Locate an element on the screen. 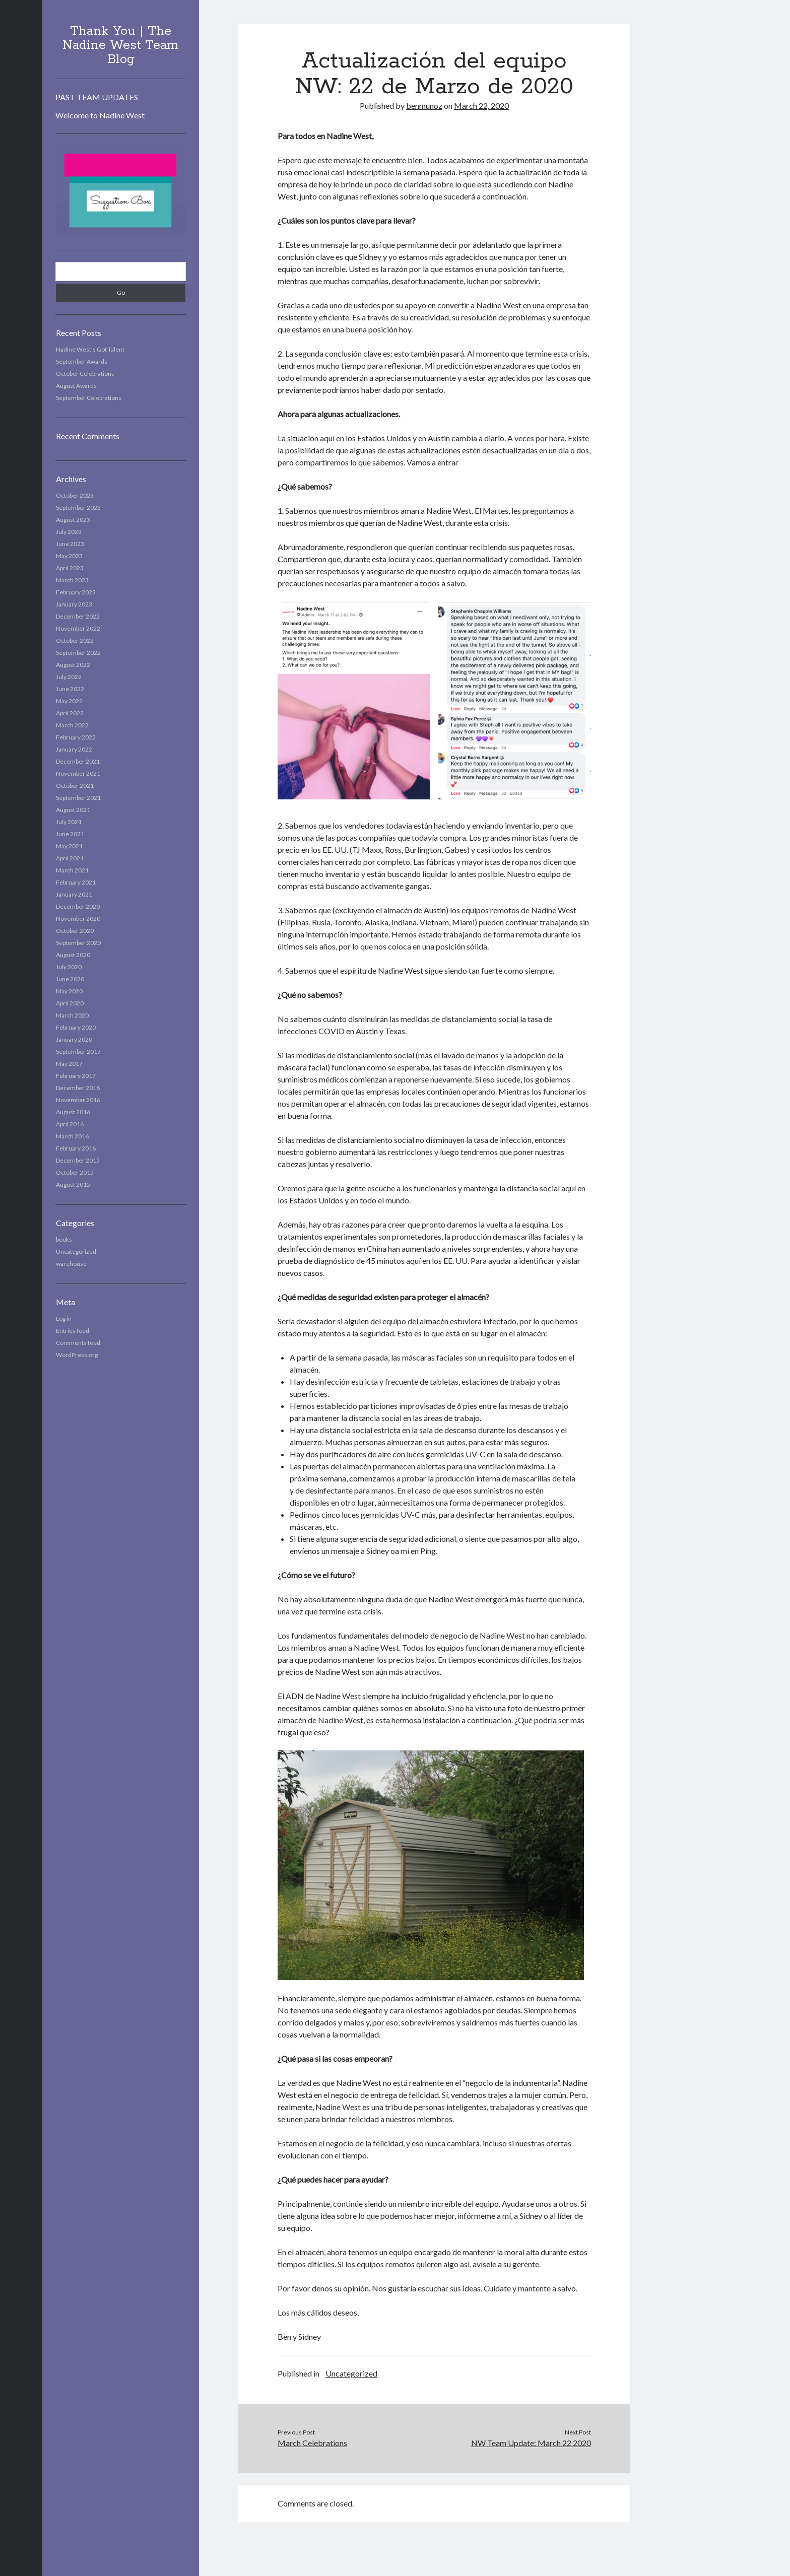 Image resolution: width=790 pixels, height=2576 pixels. NW Team Update: March 22 2020 is located at coordinates (531, 2443).